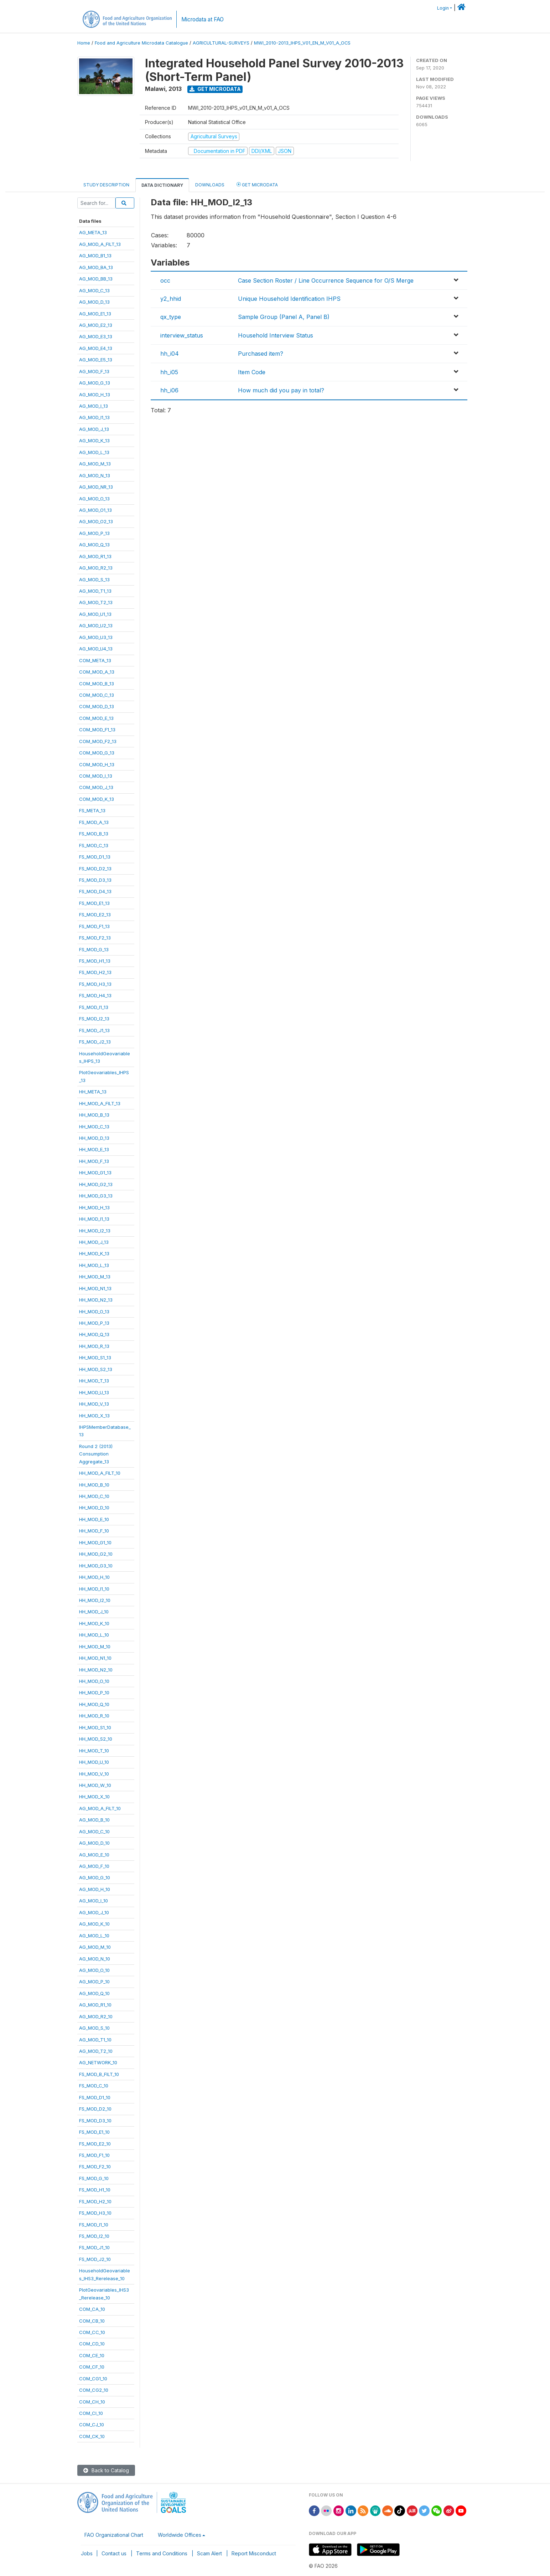 Image resolution: width=550 pixels, height=2576 pixels. What do you see at coordinates (97, 729) in the screenshot?
I see `COM_MOD_F1_13` at bounding box center [97, 729].